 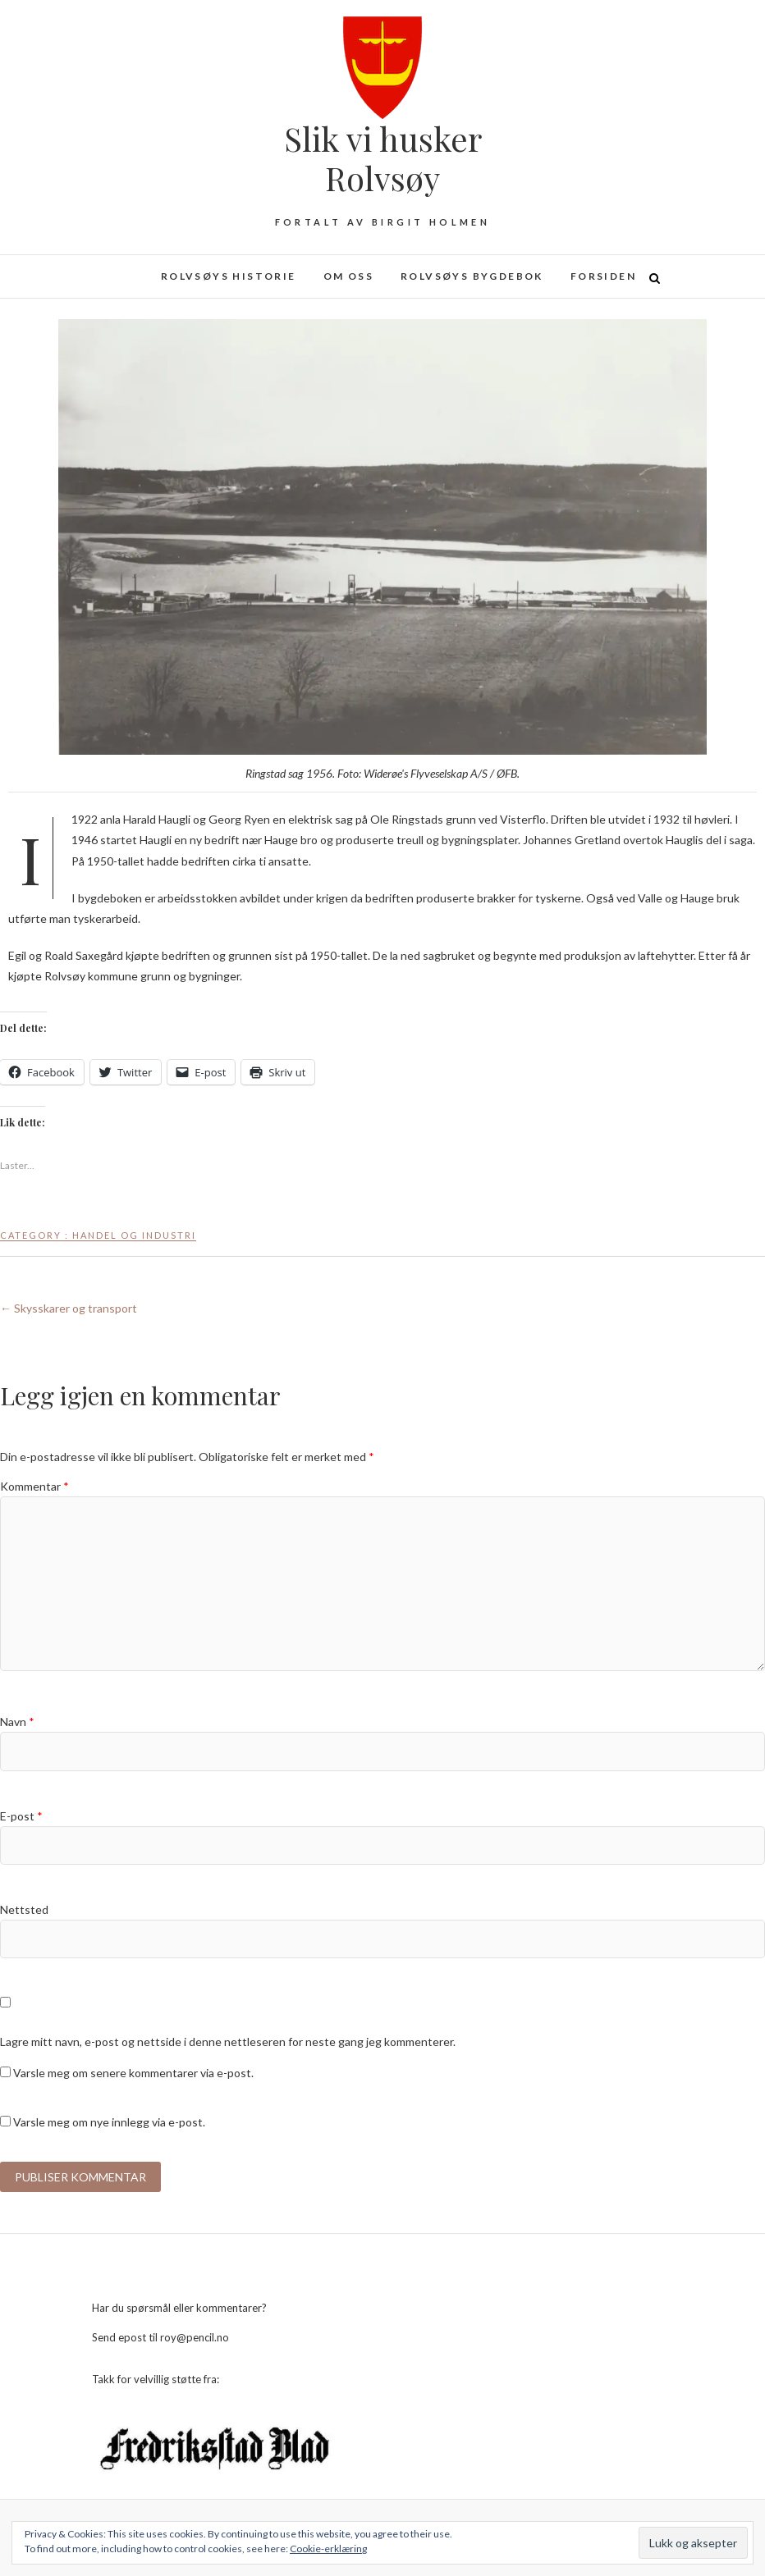 I want to click on Cookie-erklæring, so click(x=328, y=2548).